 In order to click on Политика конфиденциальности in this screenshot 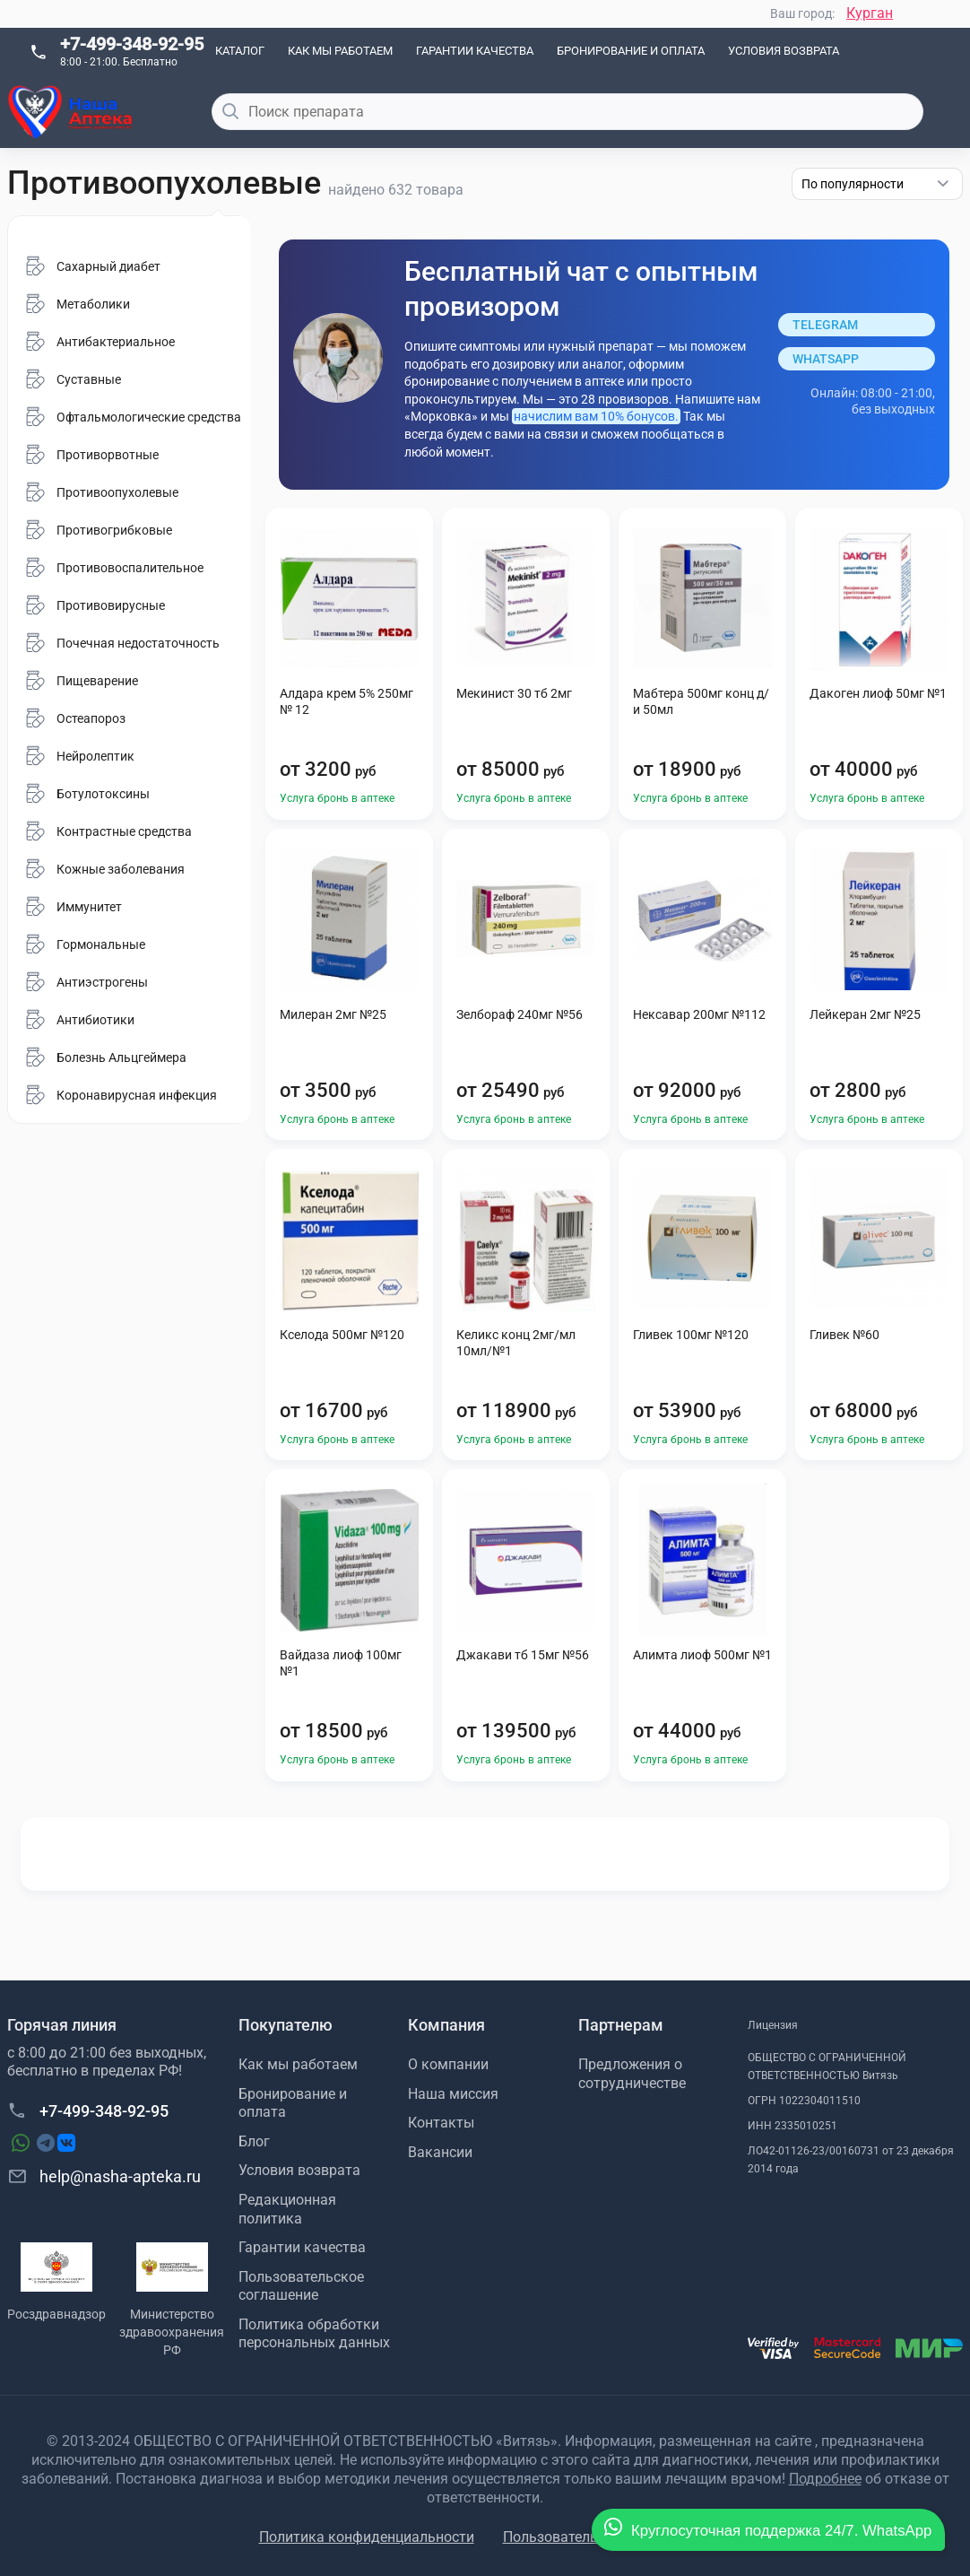, I will do `click(366, 2537)`.